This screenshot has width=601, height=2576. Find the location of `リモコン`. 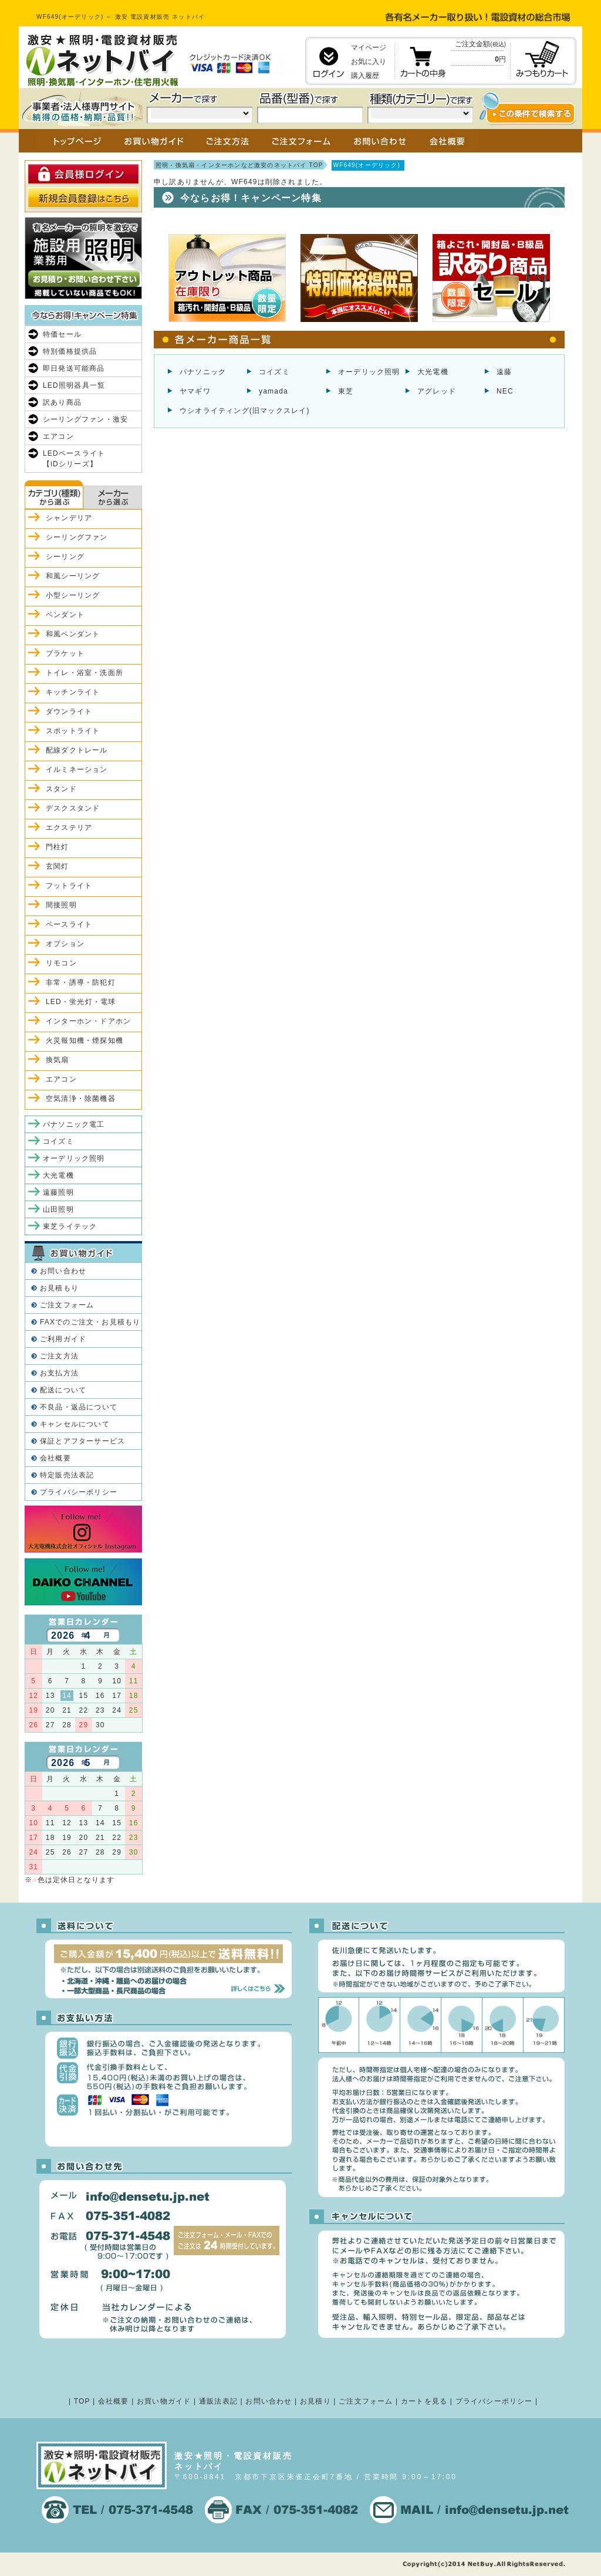

リモコン is located at coordinates (61, 963).